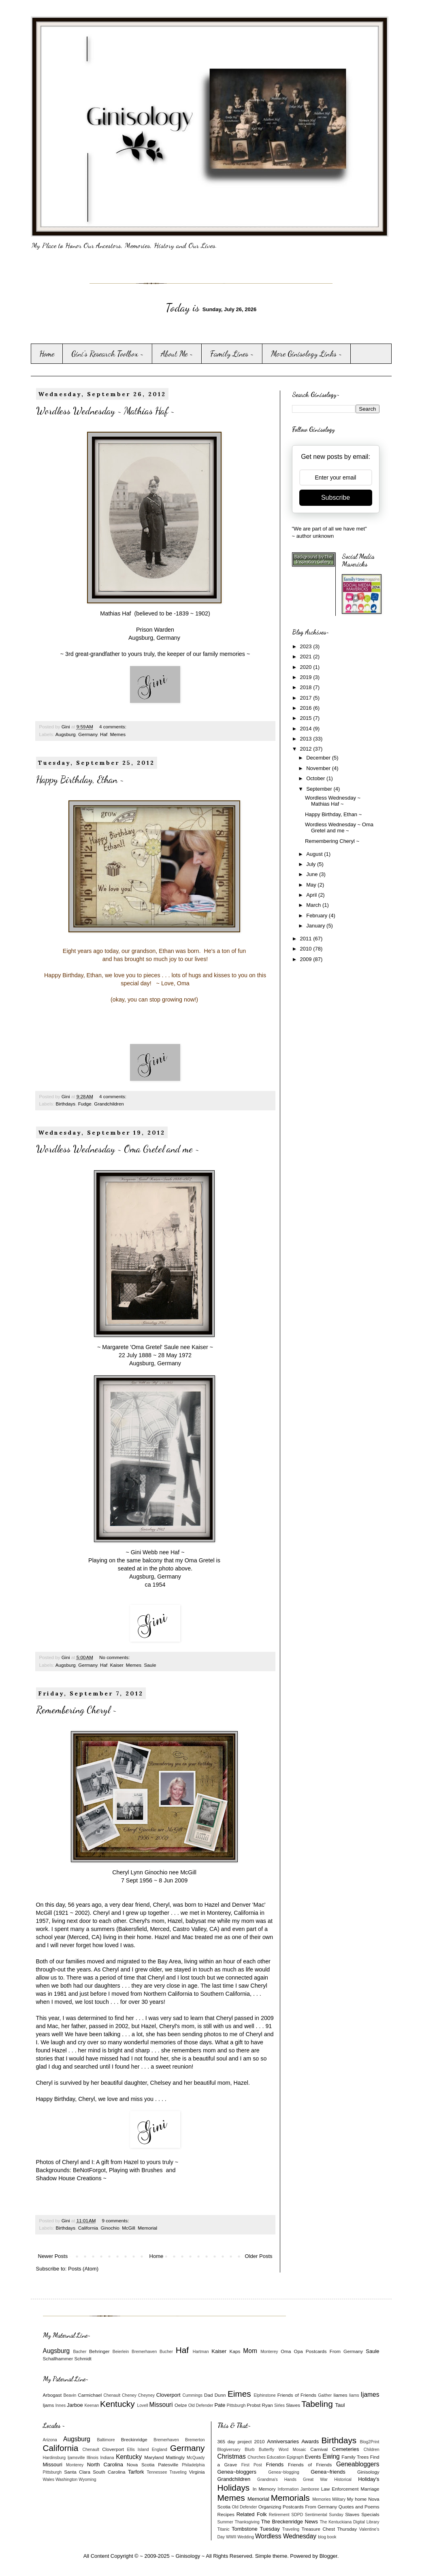 The height and width of the screenshot is (2576, 422). What do you see at coordinates (279, 2405) in the screenshot?
I see `Sirles` at bounding box center [279, 2405].